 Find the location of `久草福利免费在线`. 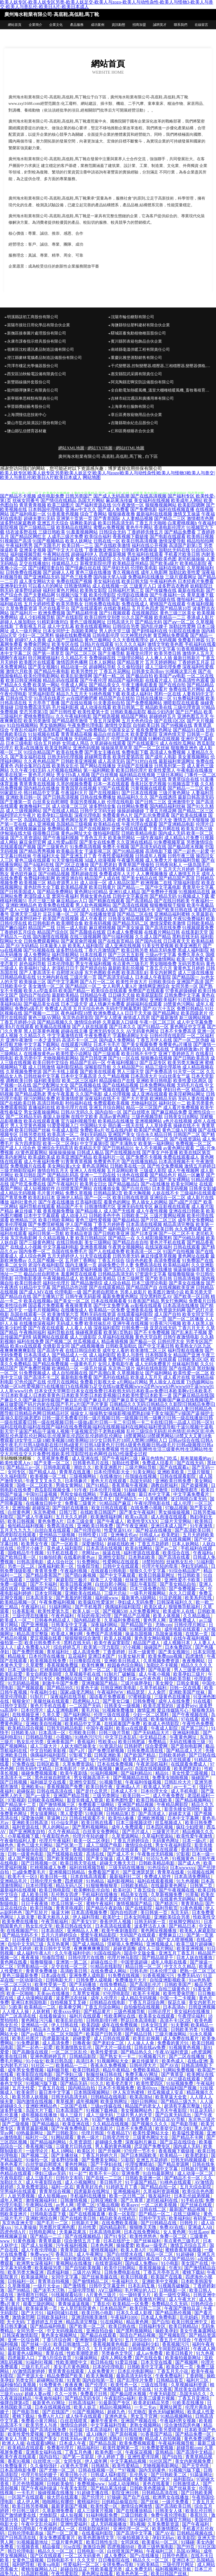

久草福利免费在线 is located at coordinates (122, 1620).